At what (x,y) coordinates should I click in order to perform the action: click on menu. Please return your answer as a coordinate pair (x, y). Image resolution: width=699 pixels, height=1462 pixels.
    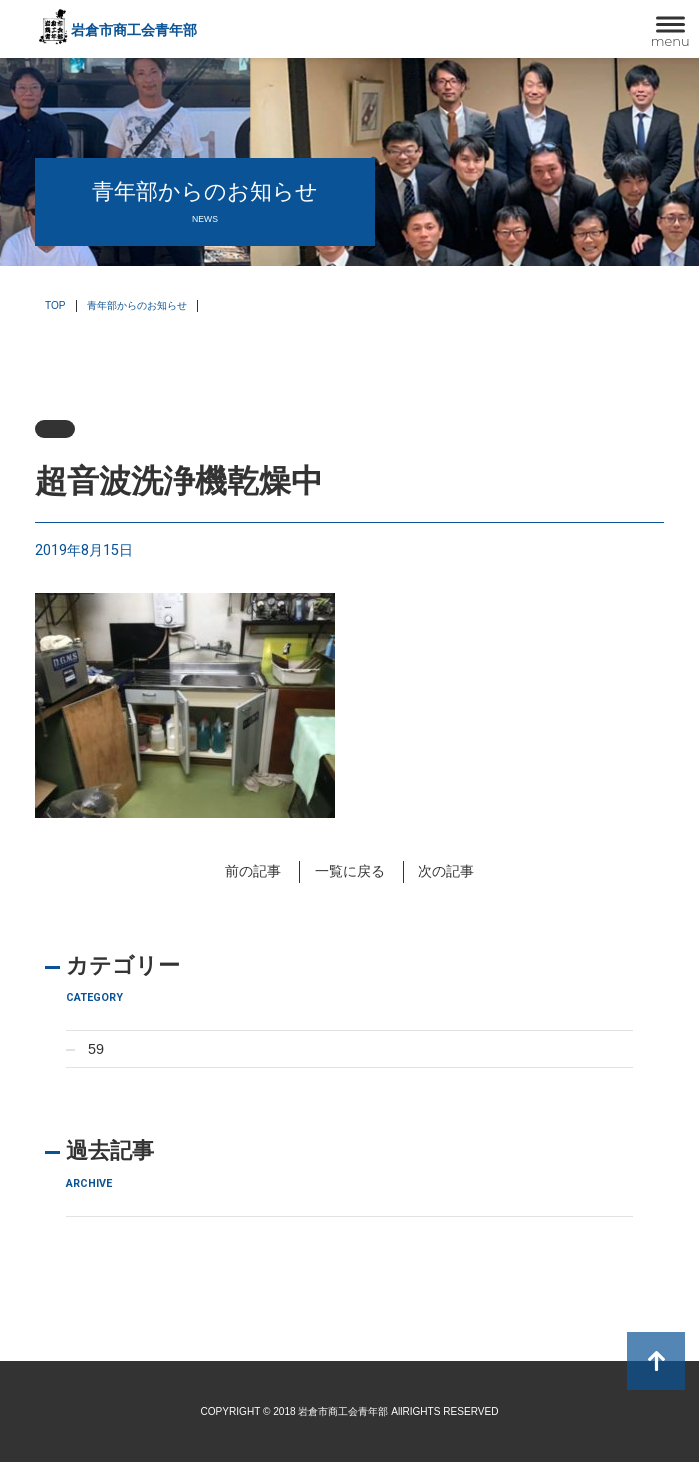
    Looking at the image, I should click on (670, 41).